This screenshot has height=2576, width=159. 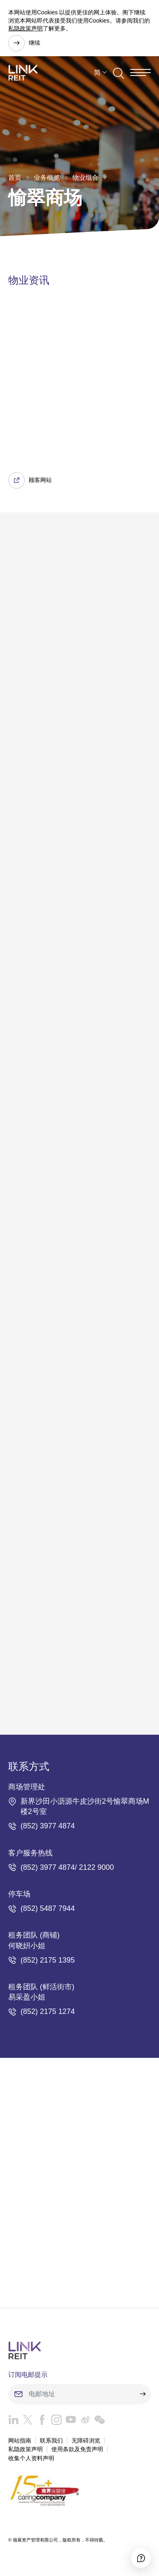 What do you see at coordinates (85, 177) in the screenshot?
I see `物业组合` at bounding box center [85, 177].